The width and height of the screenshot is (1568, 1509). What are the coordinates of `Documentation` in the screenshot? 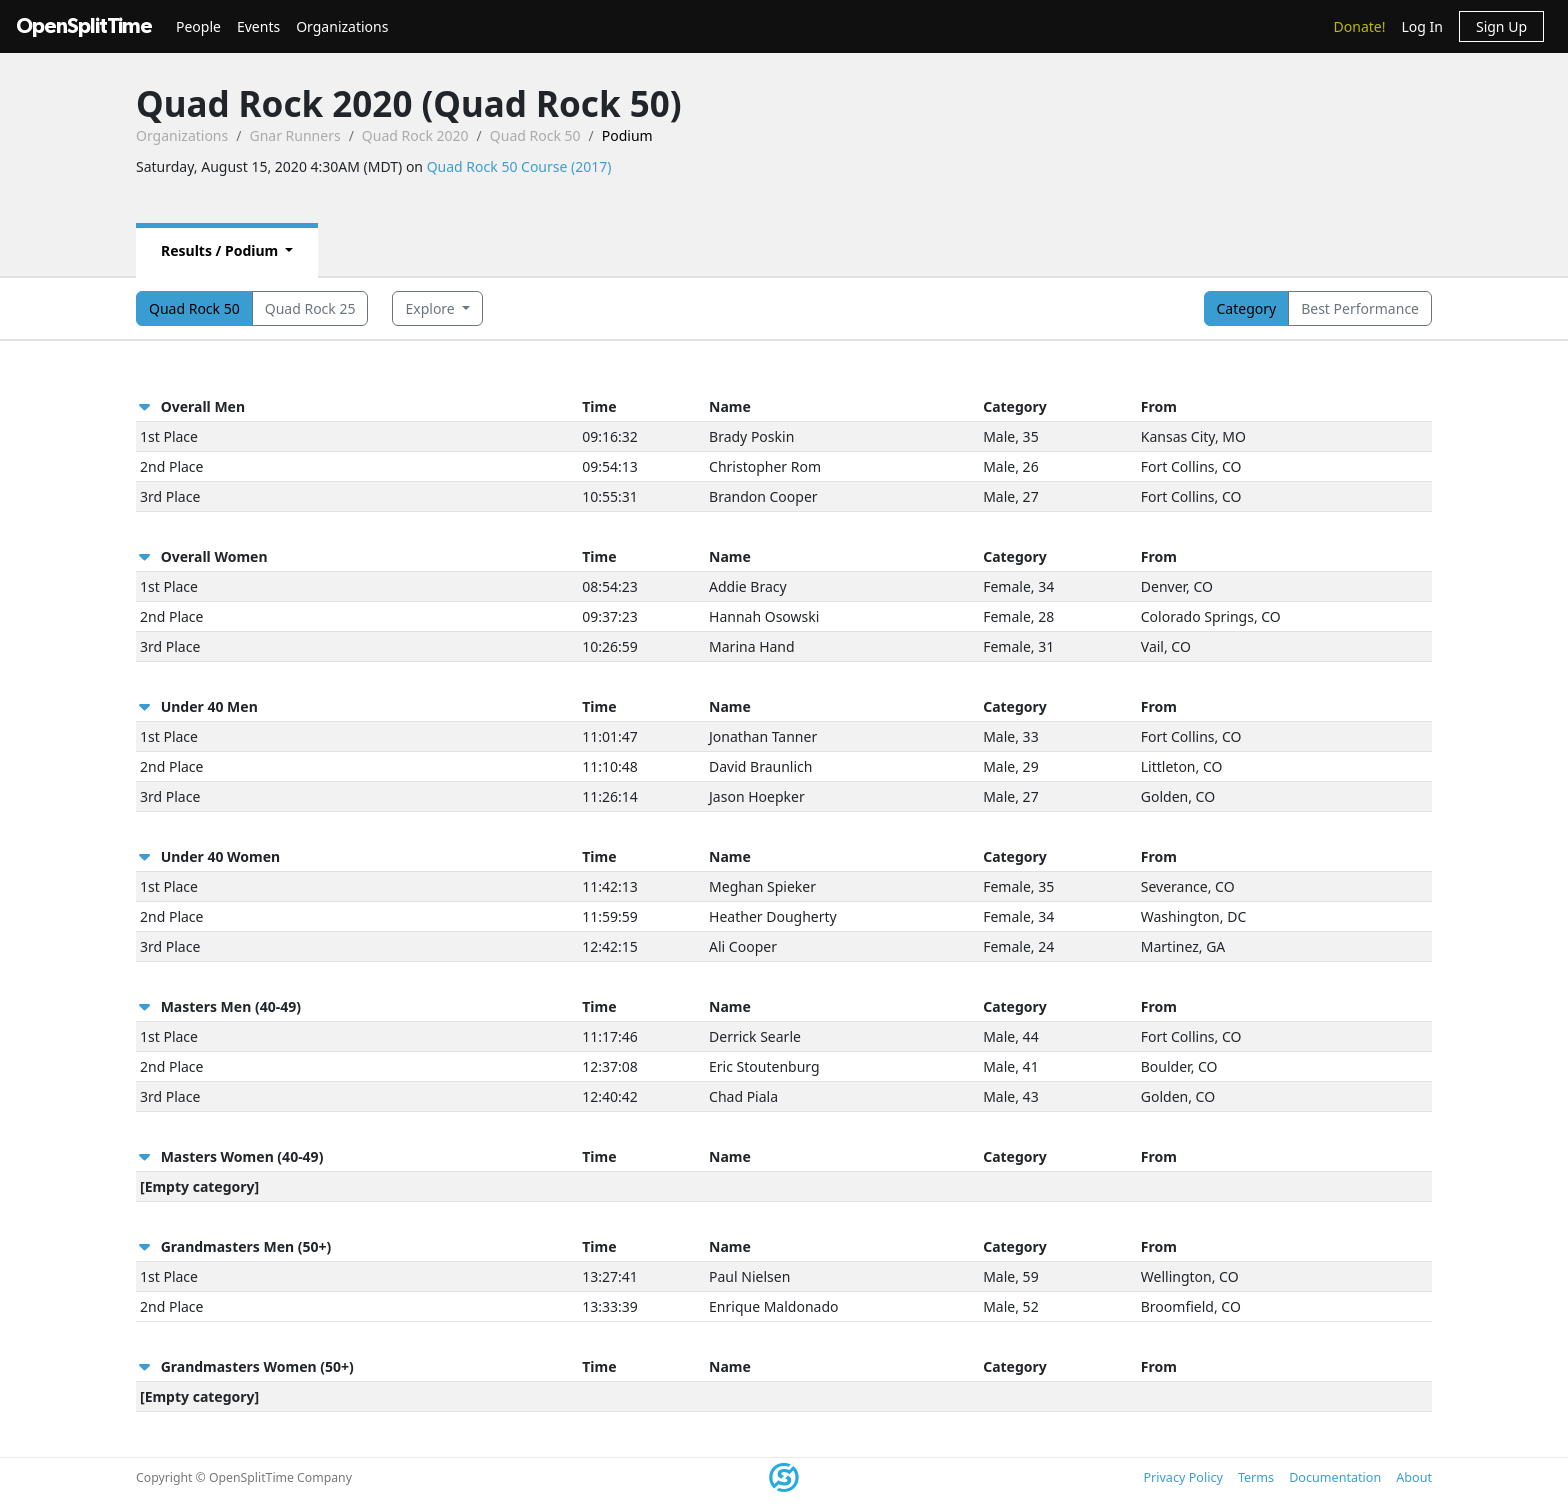 It's located at (1335, 1477).